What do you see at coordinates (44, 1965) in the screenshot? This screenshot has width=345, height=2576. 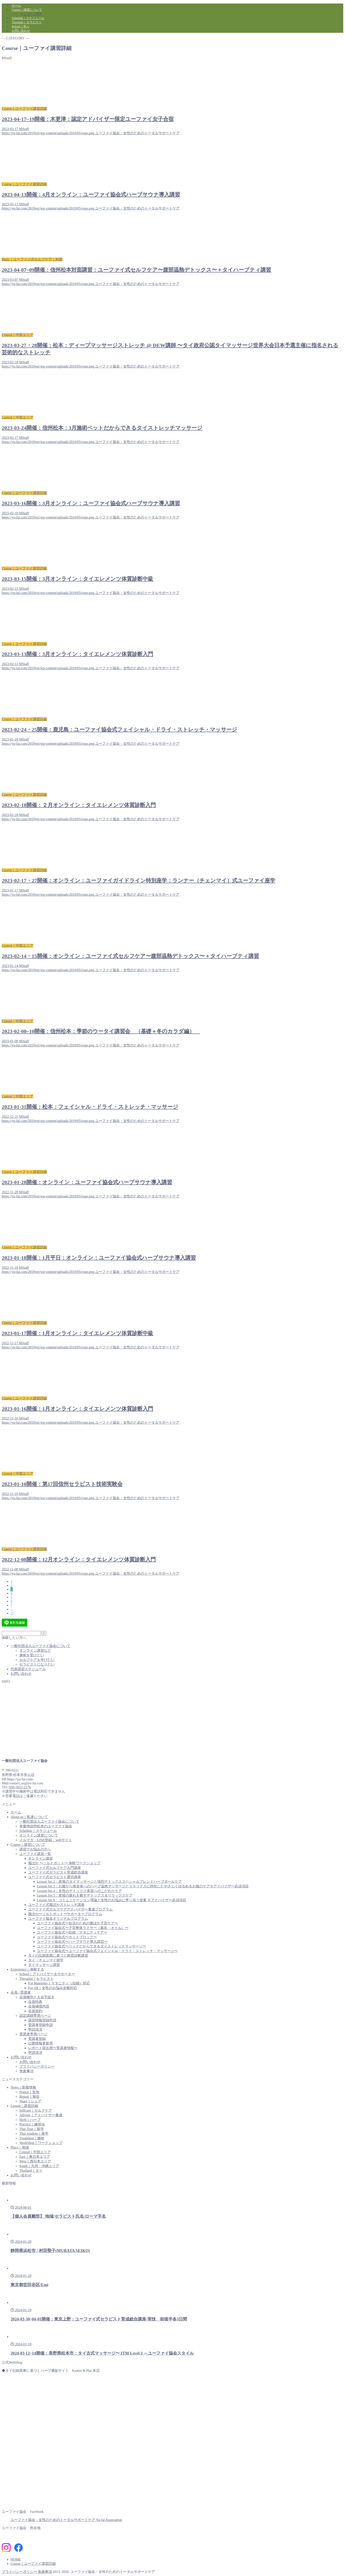 I see `タイマッサージ講習` at bounding box center [44, 1965].